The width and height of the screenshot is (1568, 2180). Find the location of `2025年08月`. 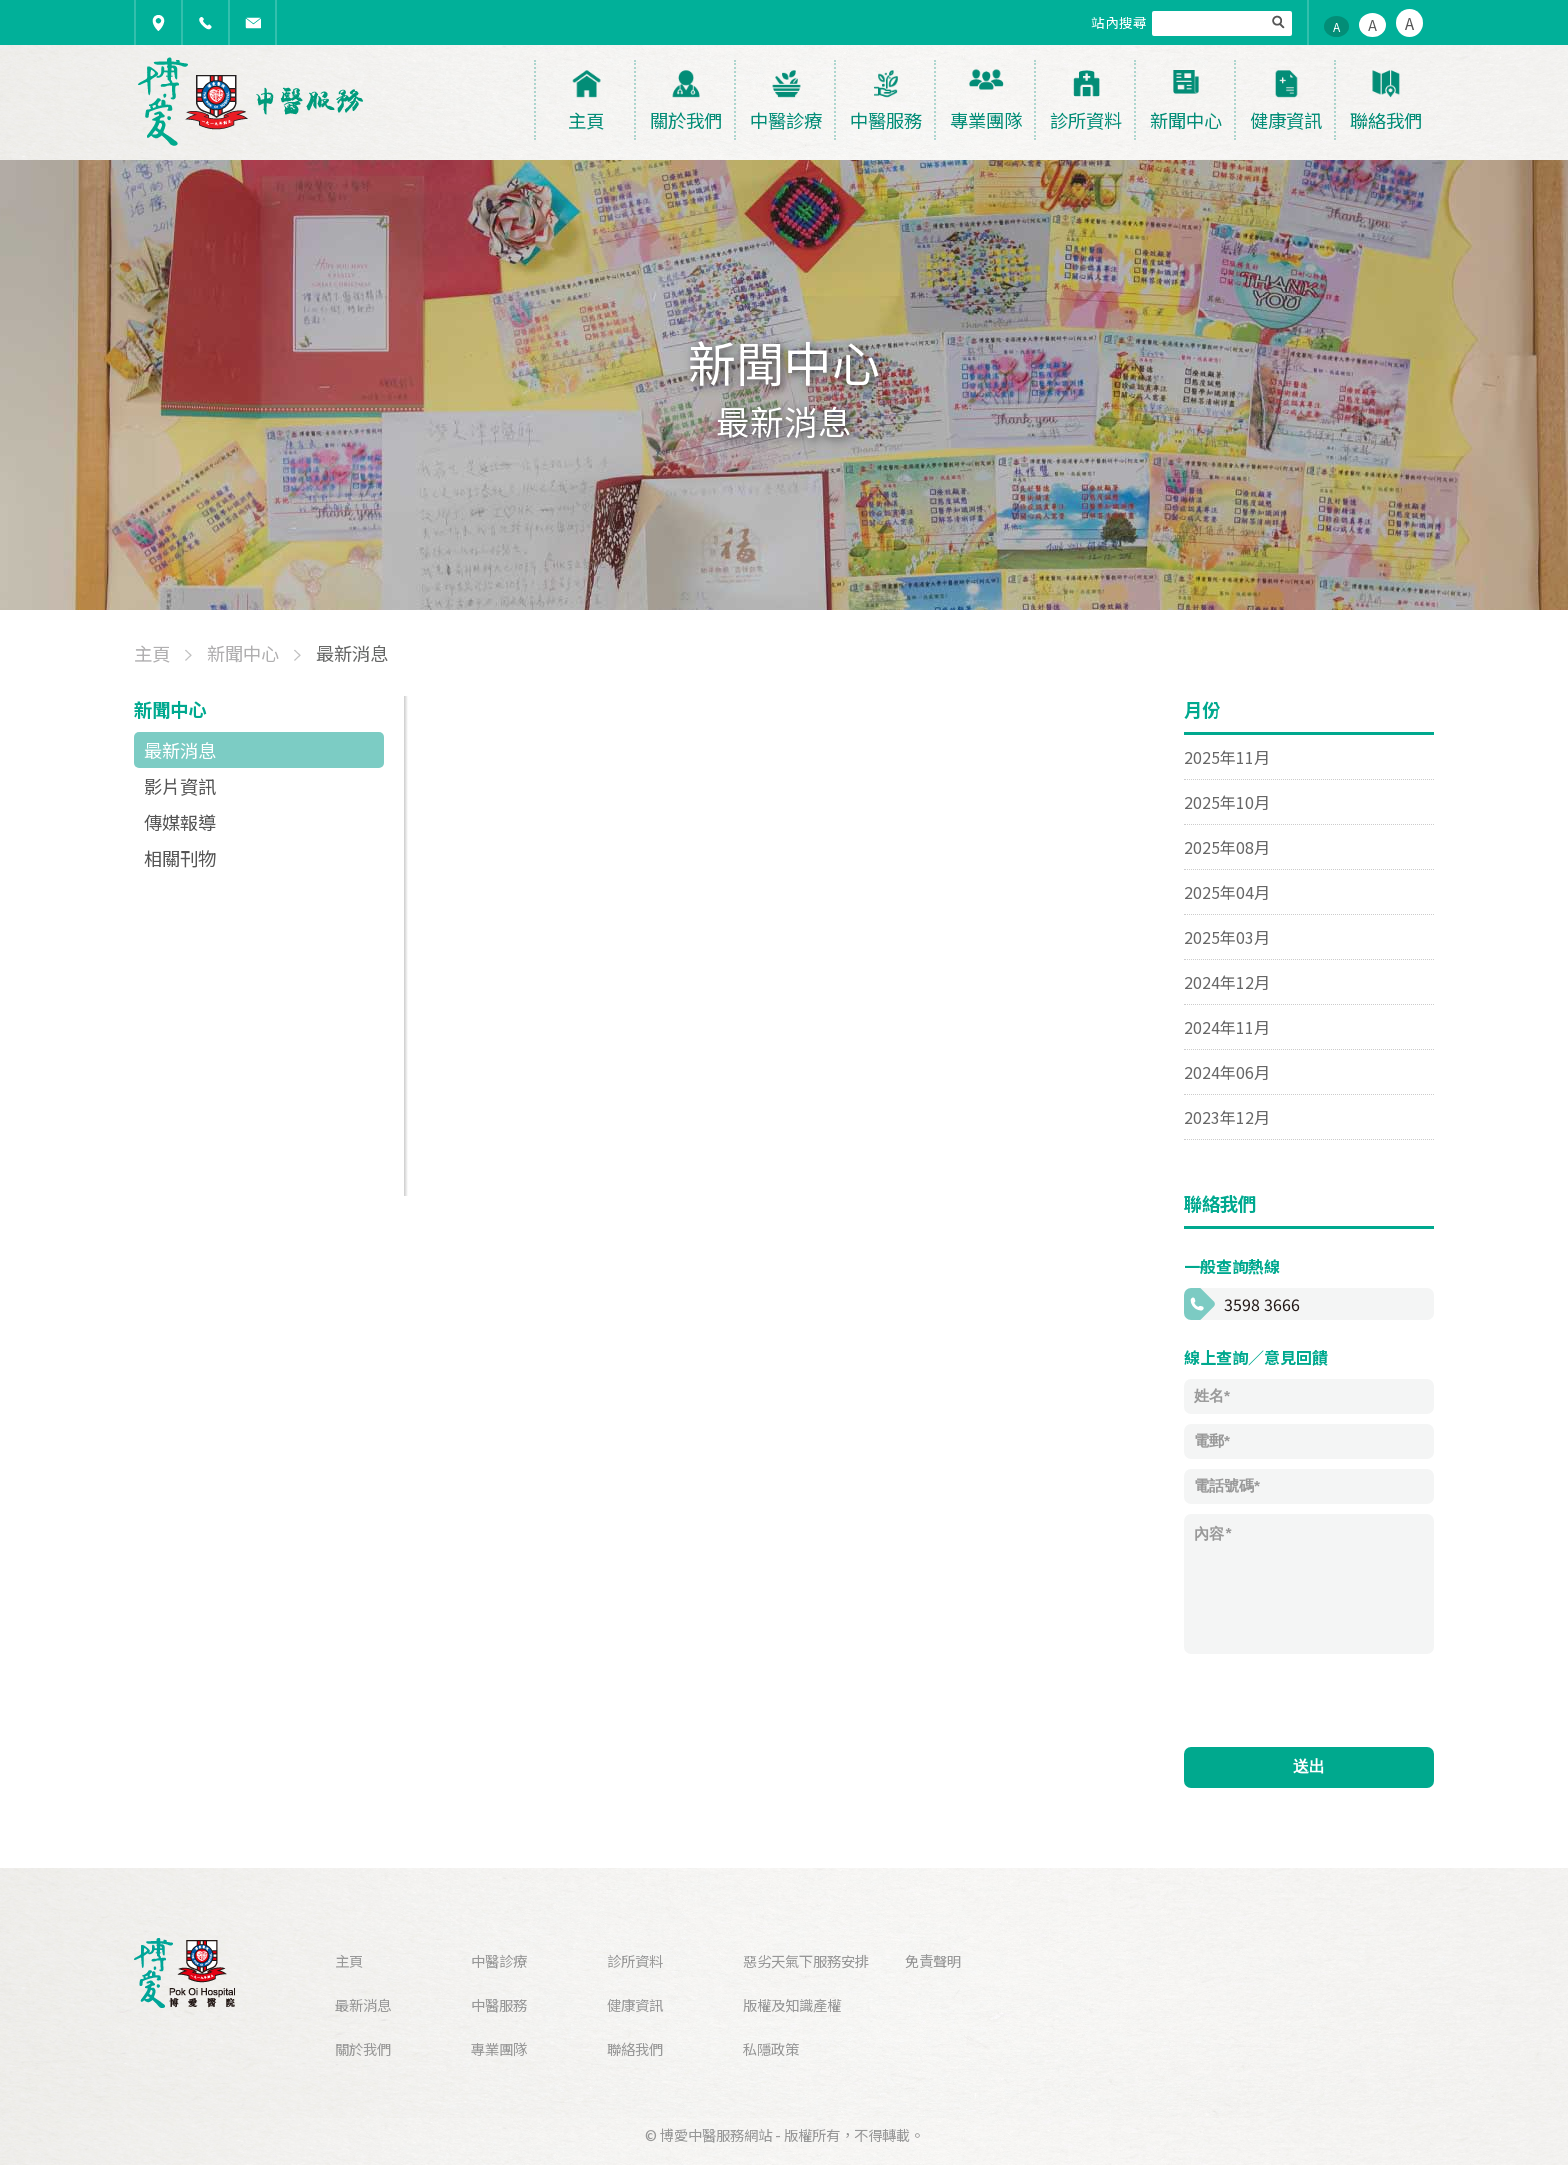

2025年08月 is located at coordinates (1227, 847).